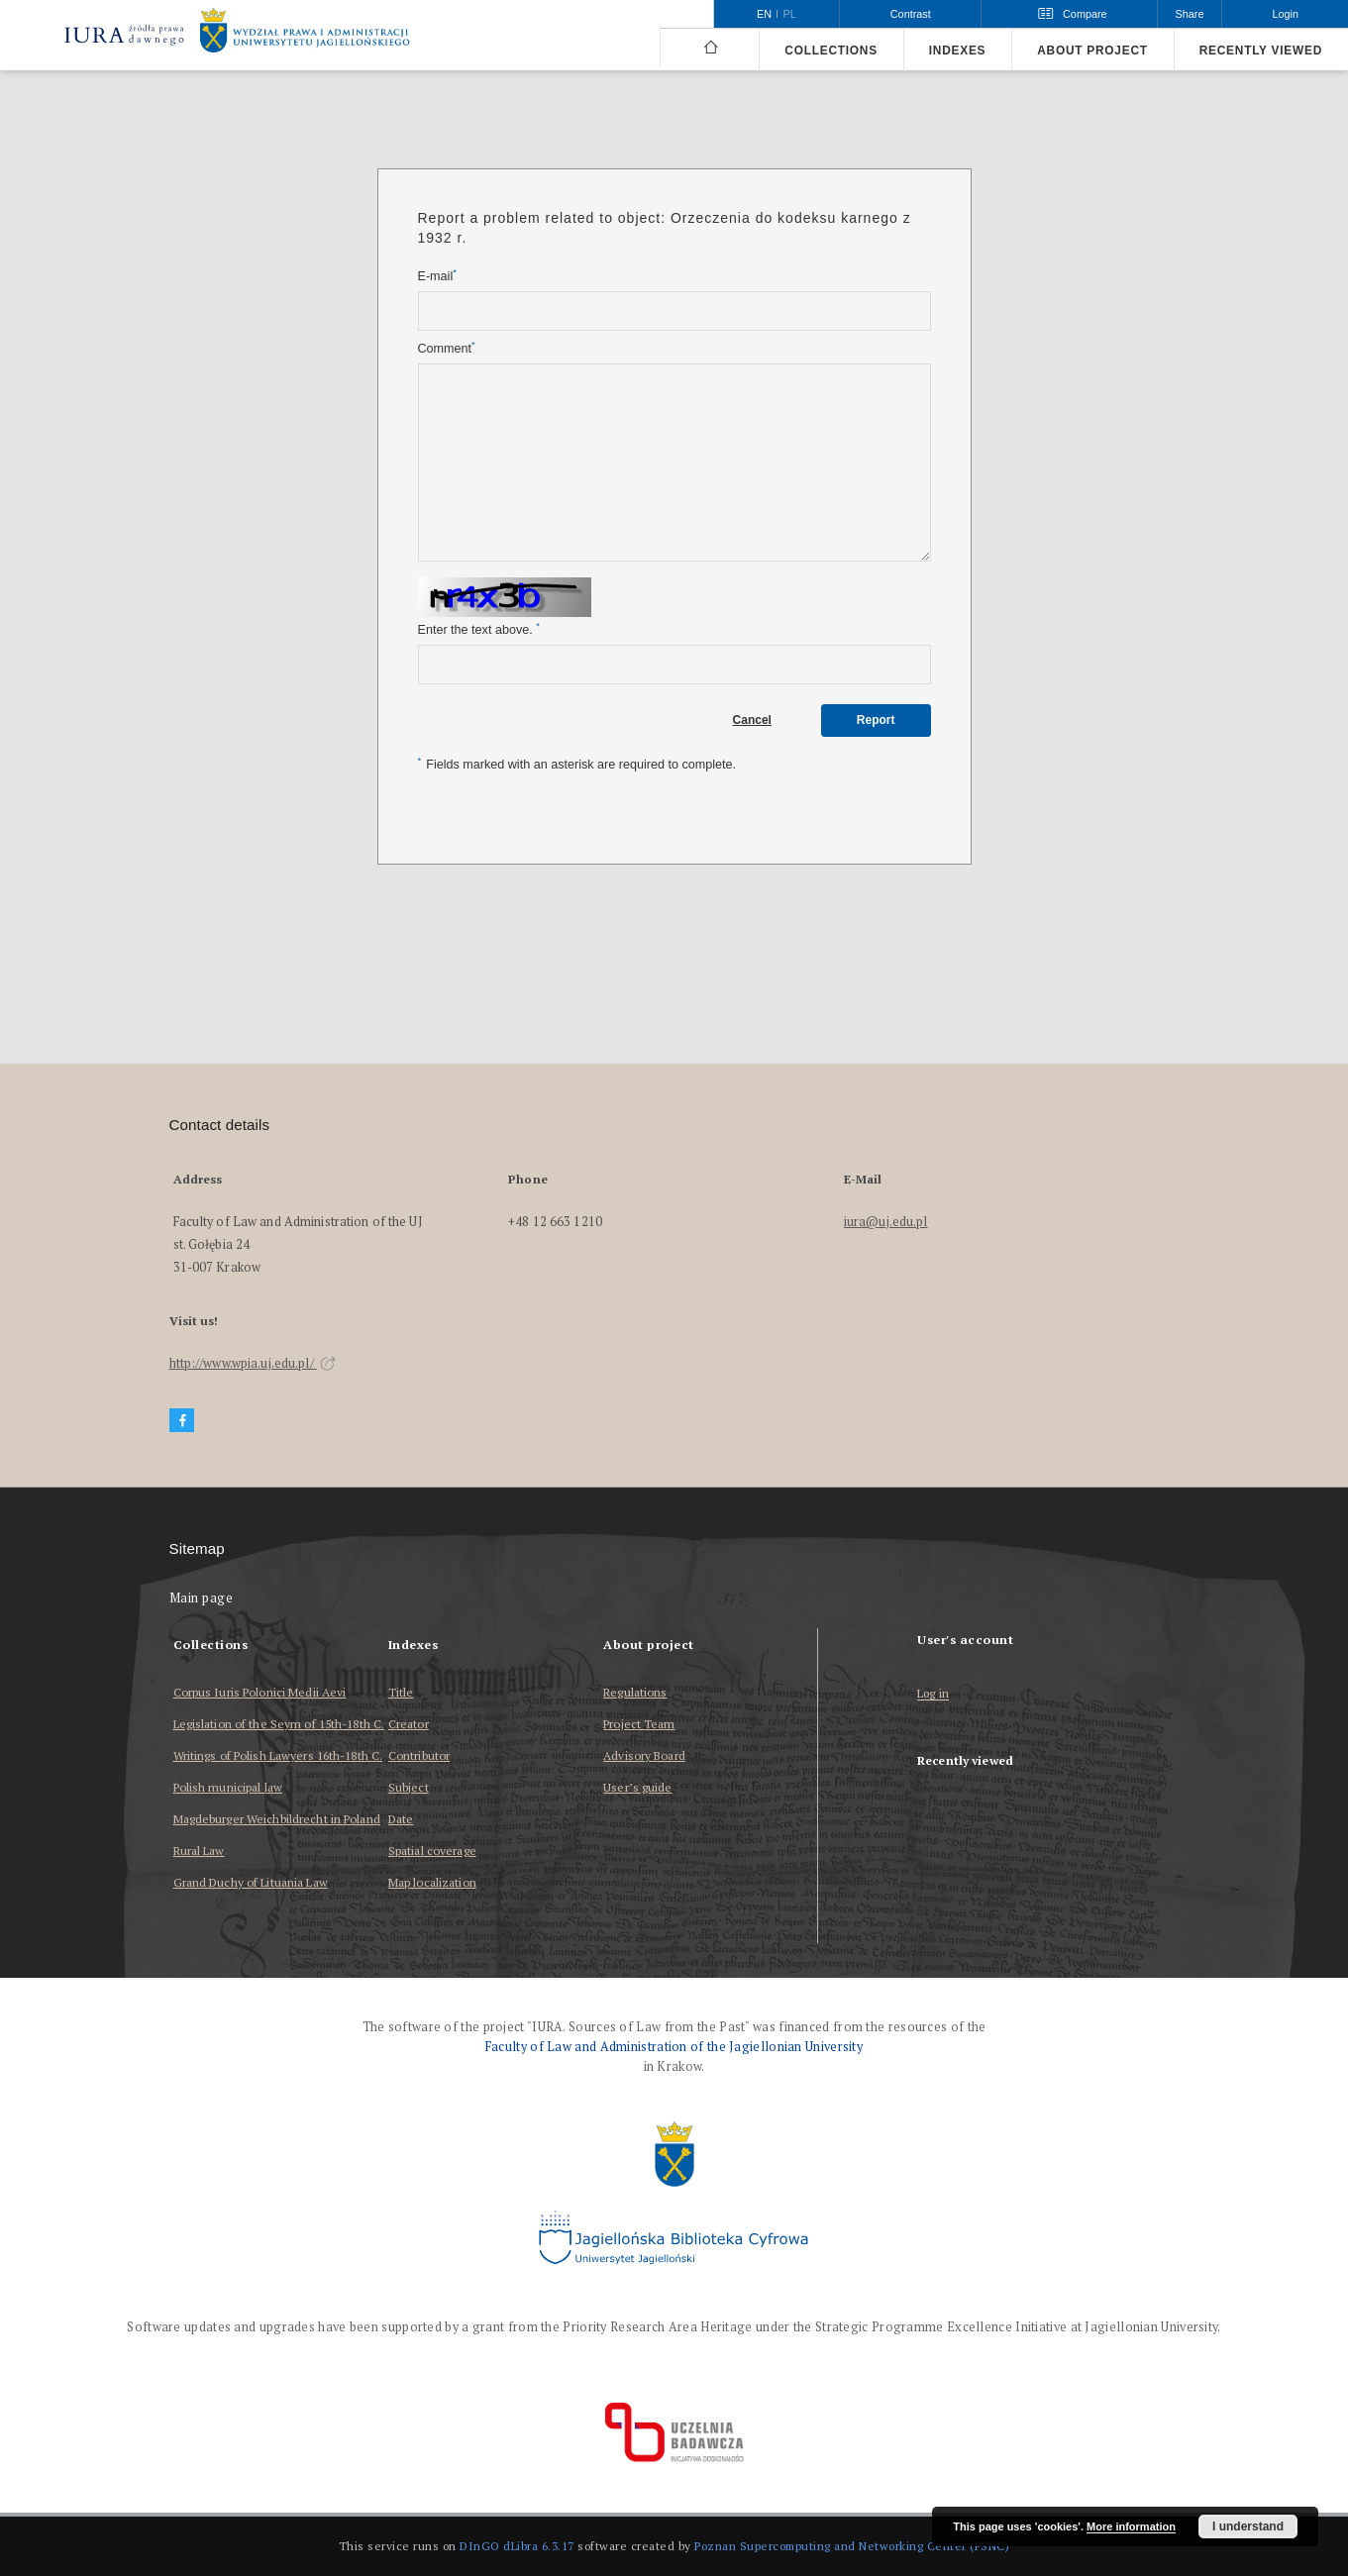 Image resolution: width=1348 pixels, height=2576 pixels. Describe the element at coordinates (250, 1882) in the screenshot. I see `Grand Duchy of Lituania Law` at that location.